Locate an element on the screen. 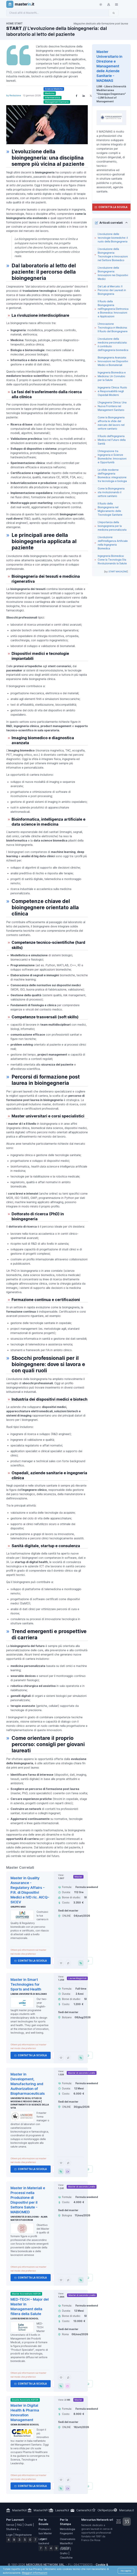  L'evoluzione della Bioingegneria: Tecnologie e Innovazioni nel Settore Biomedico is located at coordinates (113, 254).